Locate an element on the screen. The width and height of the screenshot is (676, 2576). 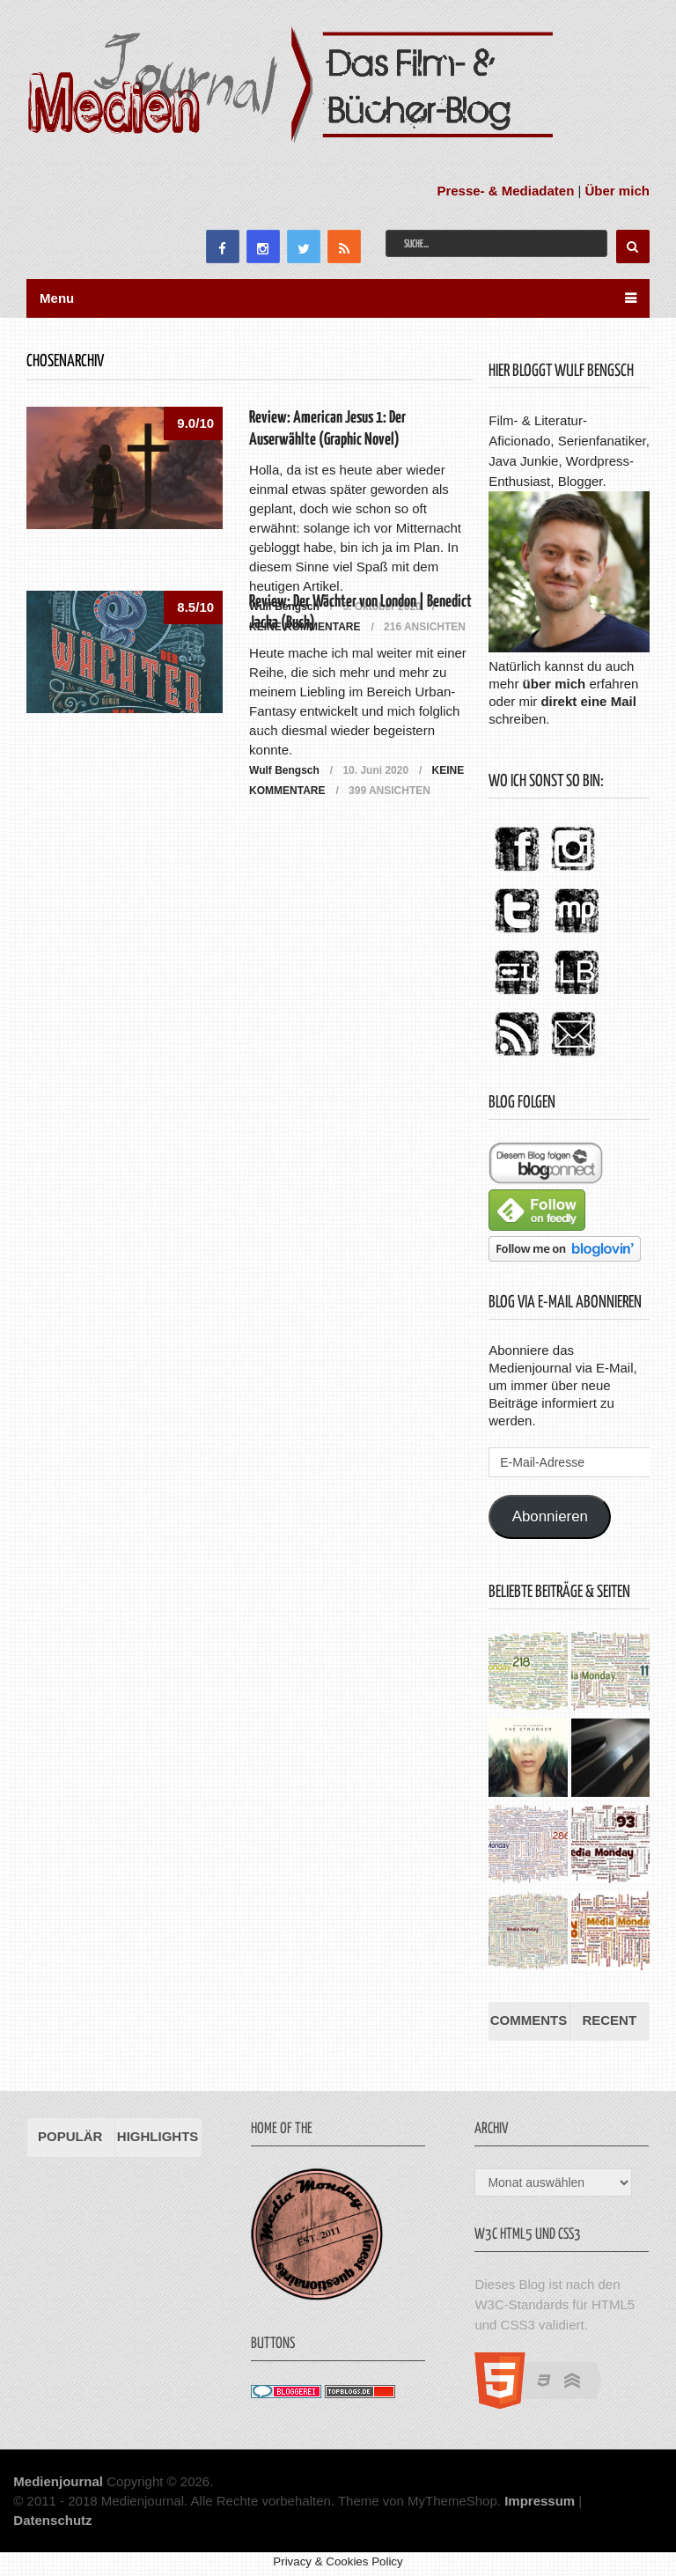
Über mich is located at coordinates (617, 190).